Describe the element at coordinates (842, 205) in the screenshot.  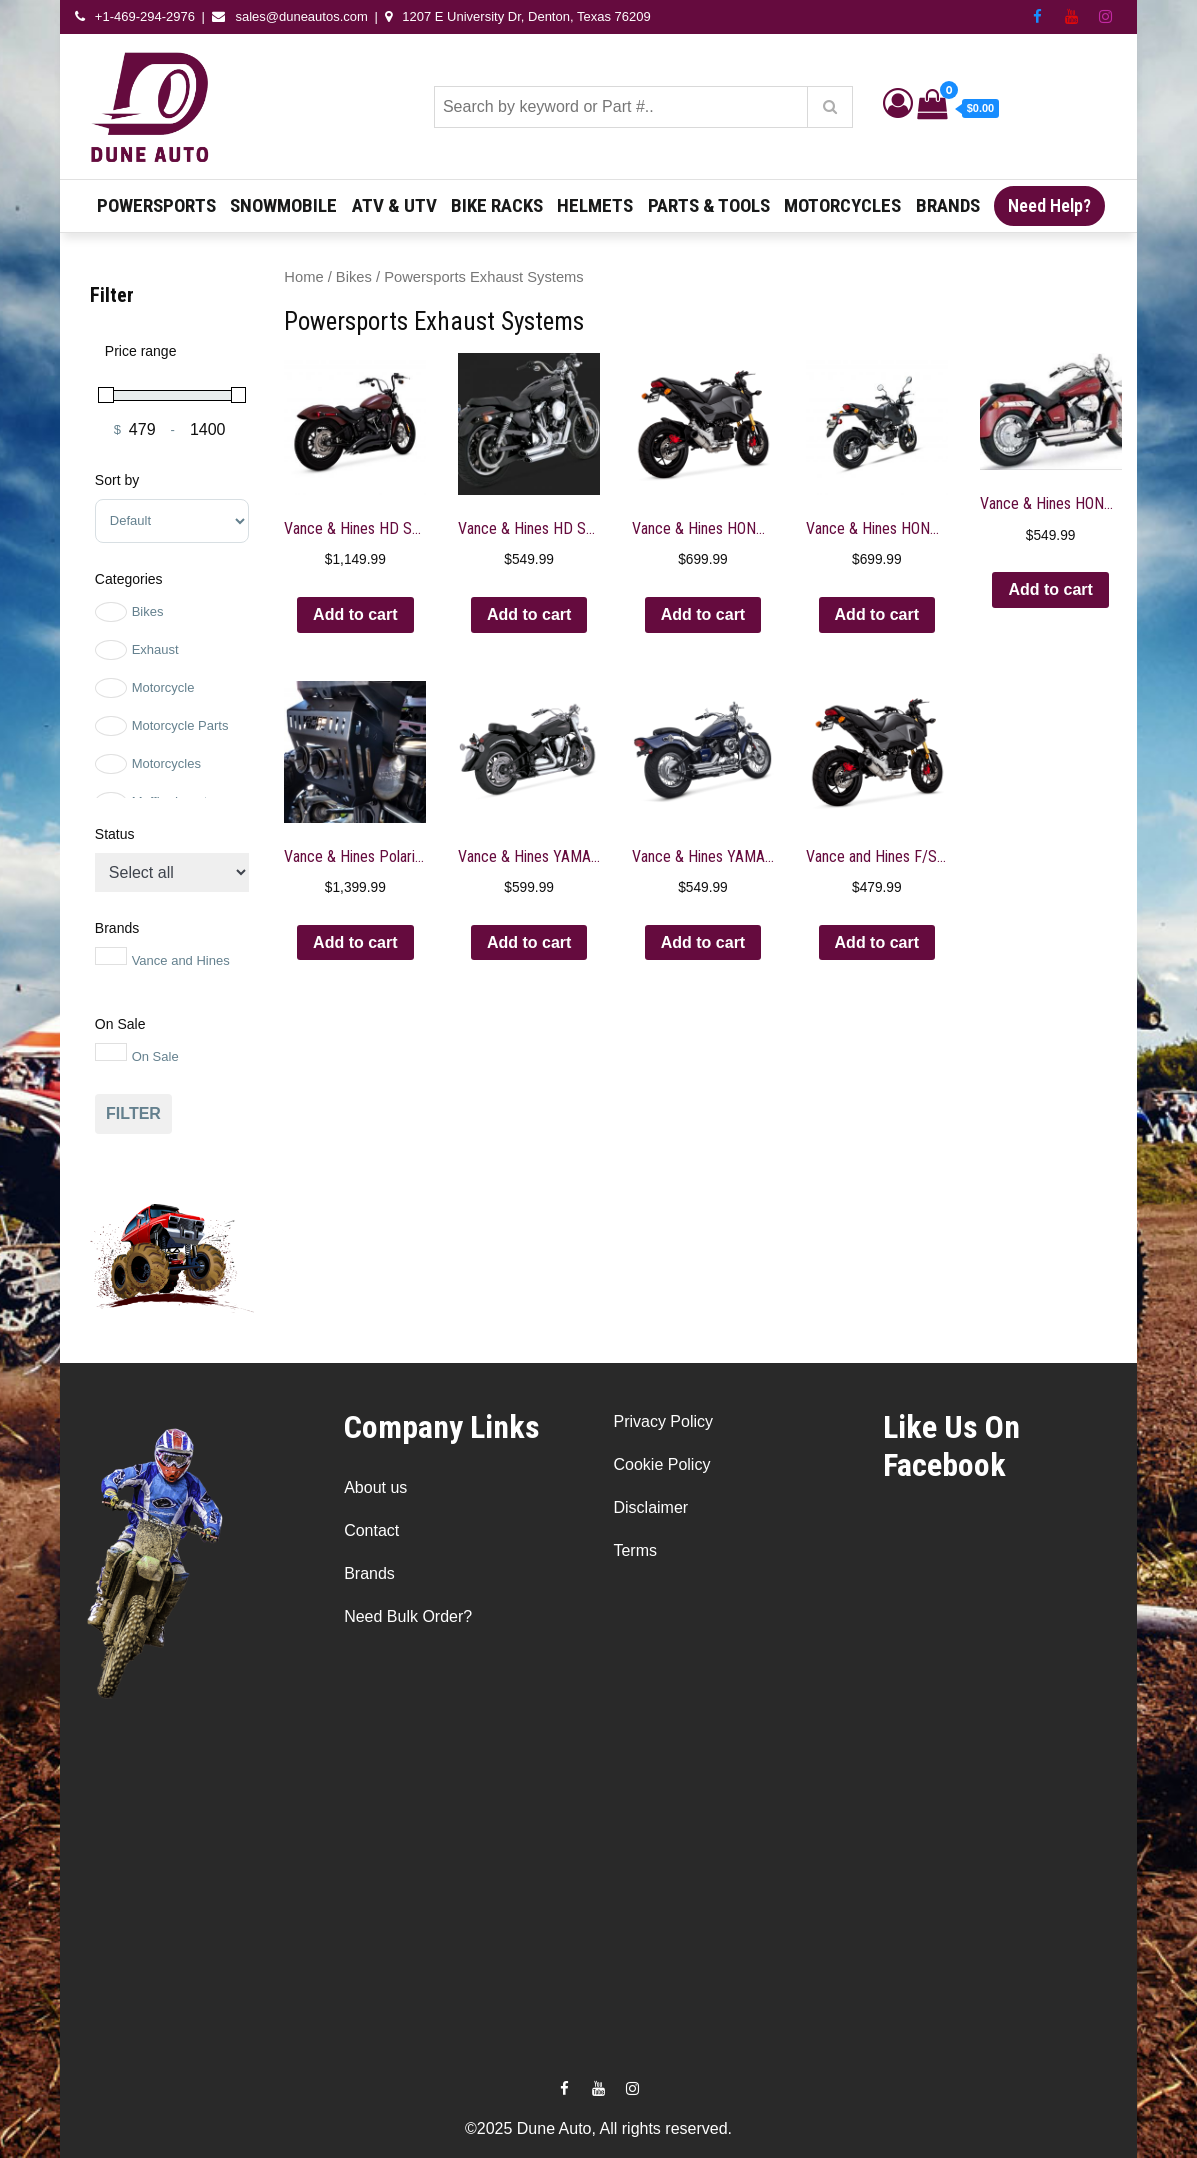
I see `Motorcycles` at that location.